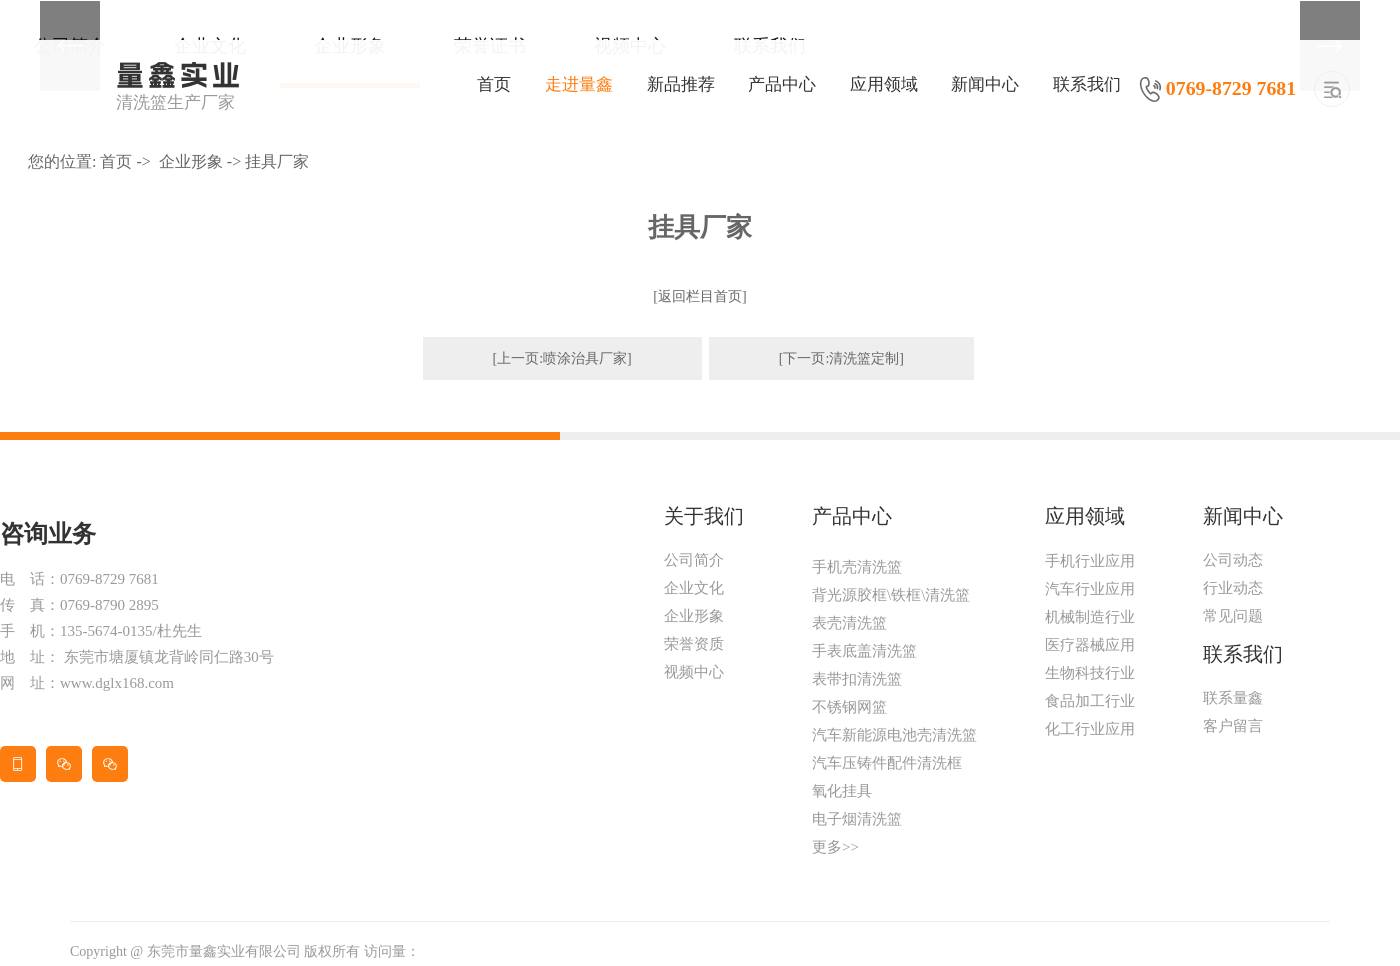  What do you see at coordinates (1090, 645) in the screenshot?
I see `医疗器械应用` at bounding box center [1090, 645].